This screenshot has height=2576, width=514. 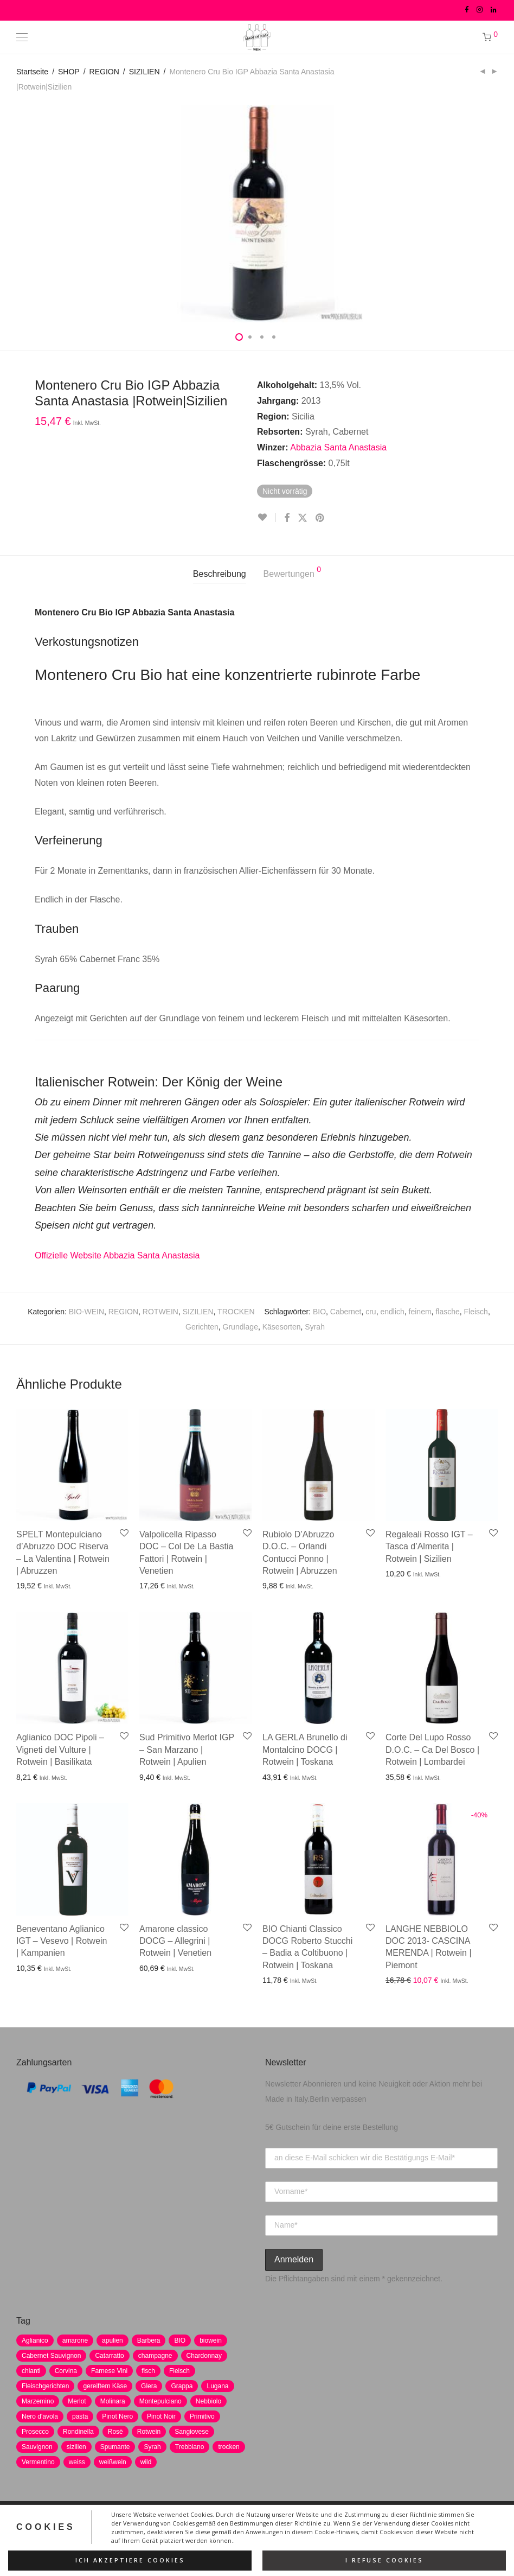 I want to click on Glera [Glera (8 Produkte)], so click(x=149, y=2386).